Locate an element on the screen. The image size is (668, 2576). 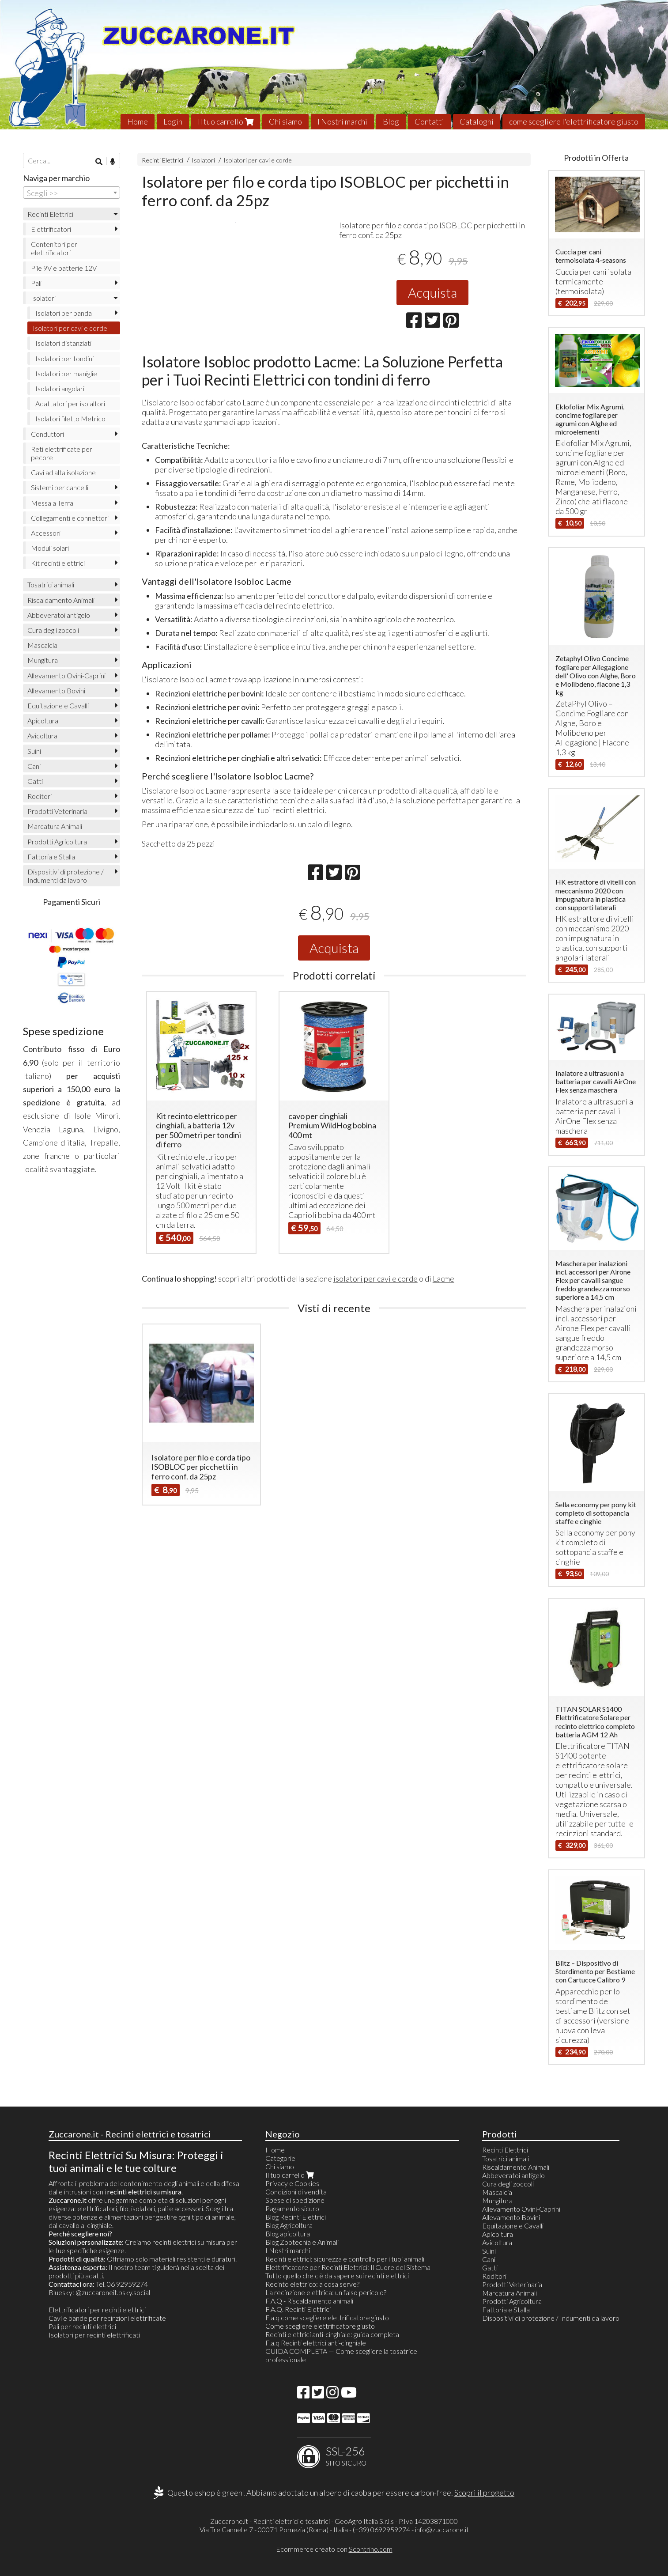
Tutto quello che c'è da sapere sui recinti elettrici is located at coordinates (337, 2275).